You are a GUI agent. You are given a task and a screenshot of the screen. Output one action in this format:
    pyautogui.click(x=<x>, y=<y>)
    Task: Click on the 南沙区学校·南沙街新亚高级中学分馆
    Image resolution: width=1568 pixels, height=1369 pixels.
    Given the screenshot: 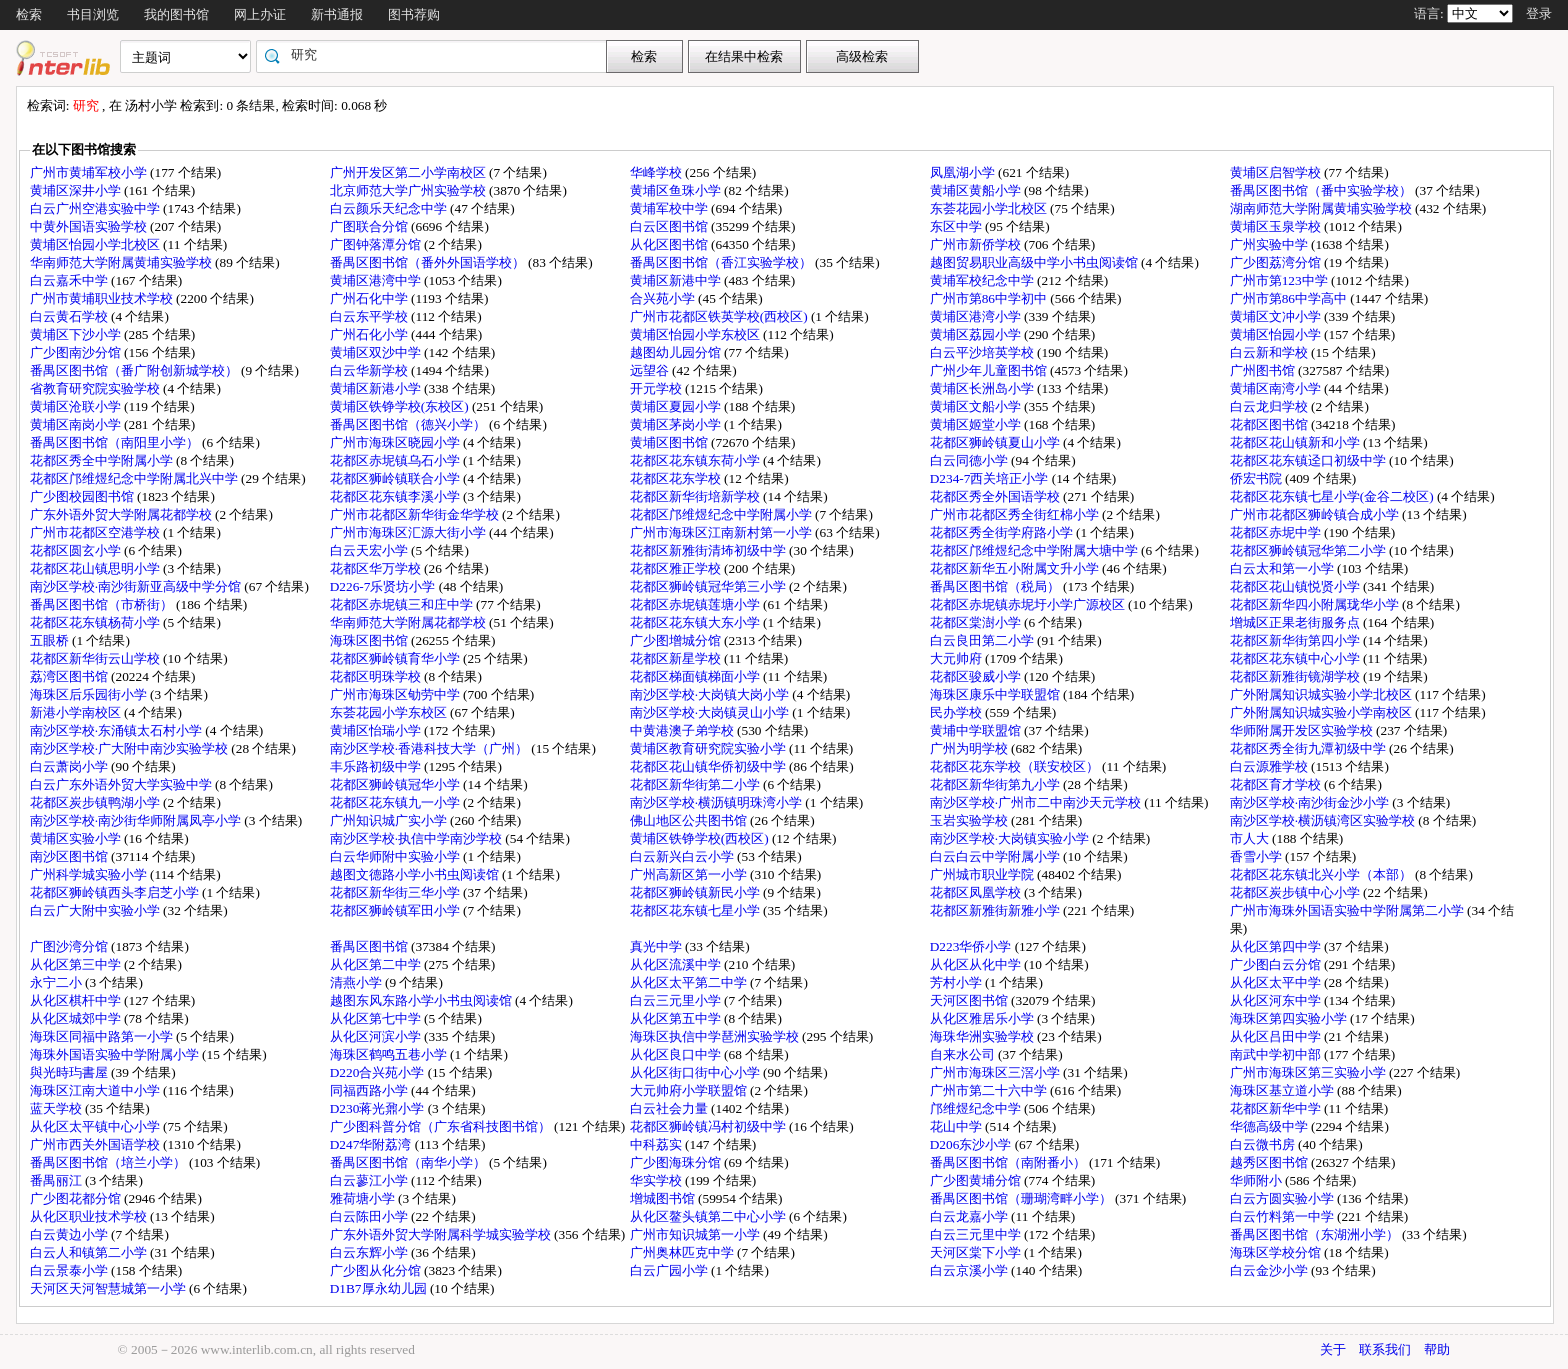 What is the action you would take?
    pyautogui.click(x=137, y=586)
    